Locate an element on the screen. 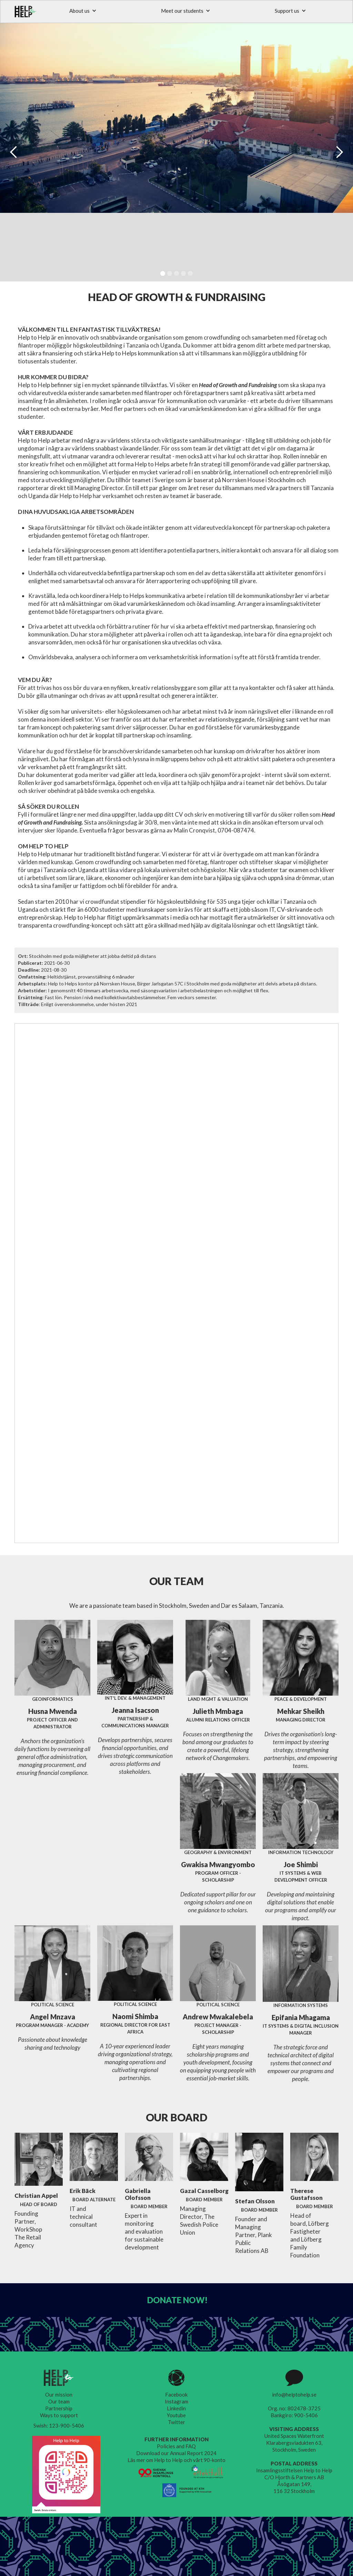 This screenshot has height=2576, width=353. Youtube is located at coordinates (176, 2415).